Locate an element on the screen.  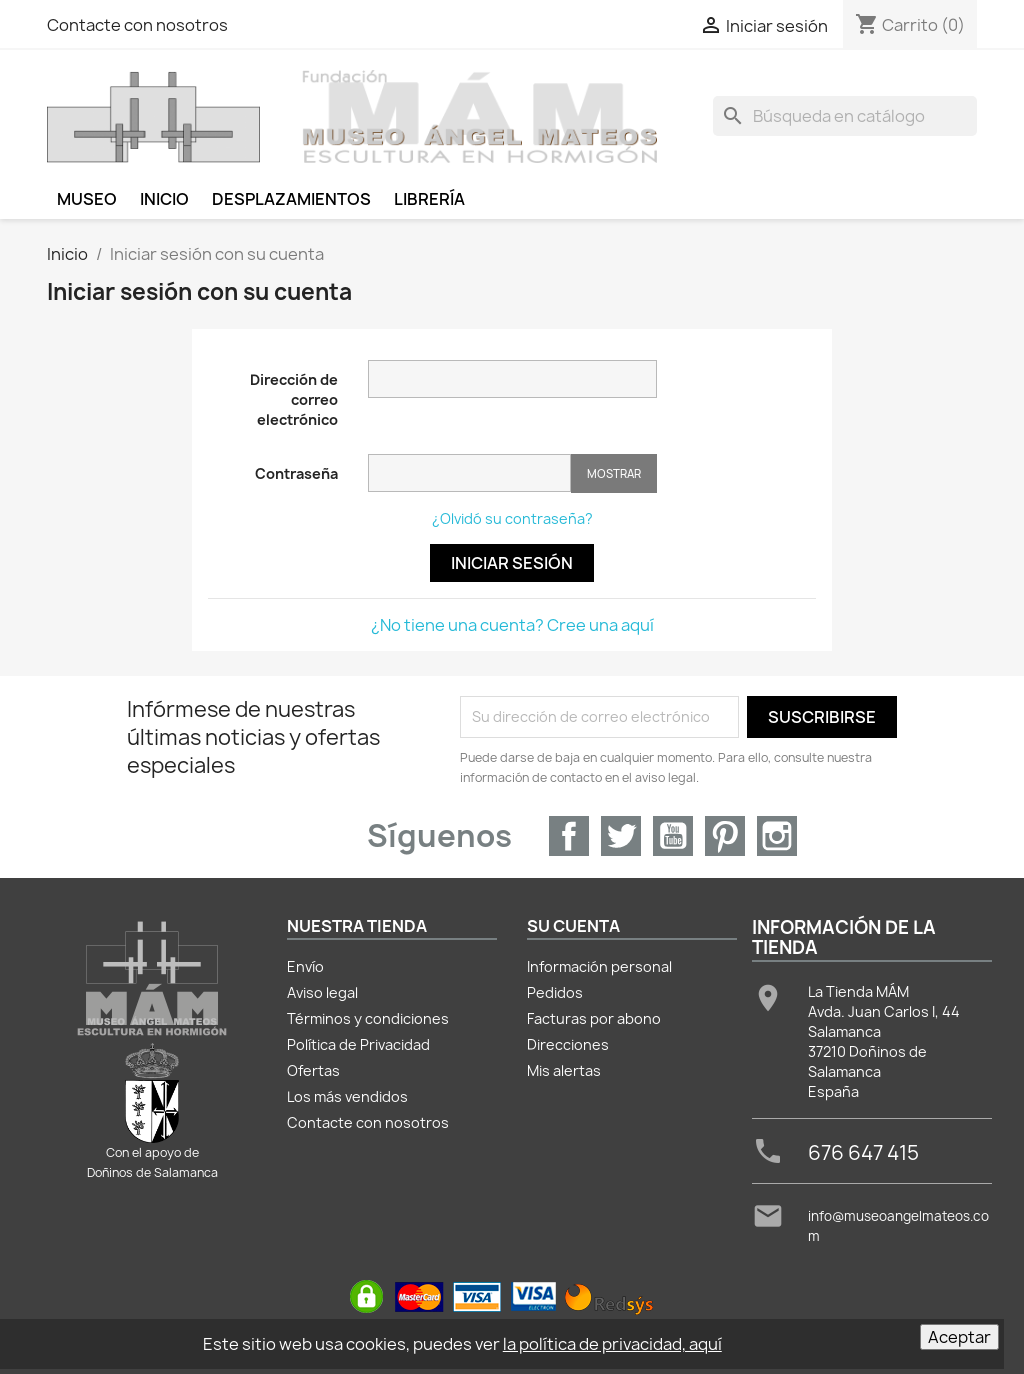
[Buscar] is located at coordinates (845, 116).